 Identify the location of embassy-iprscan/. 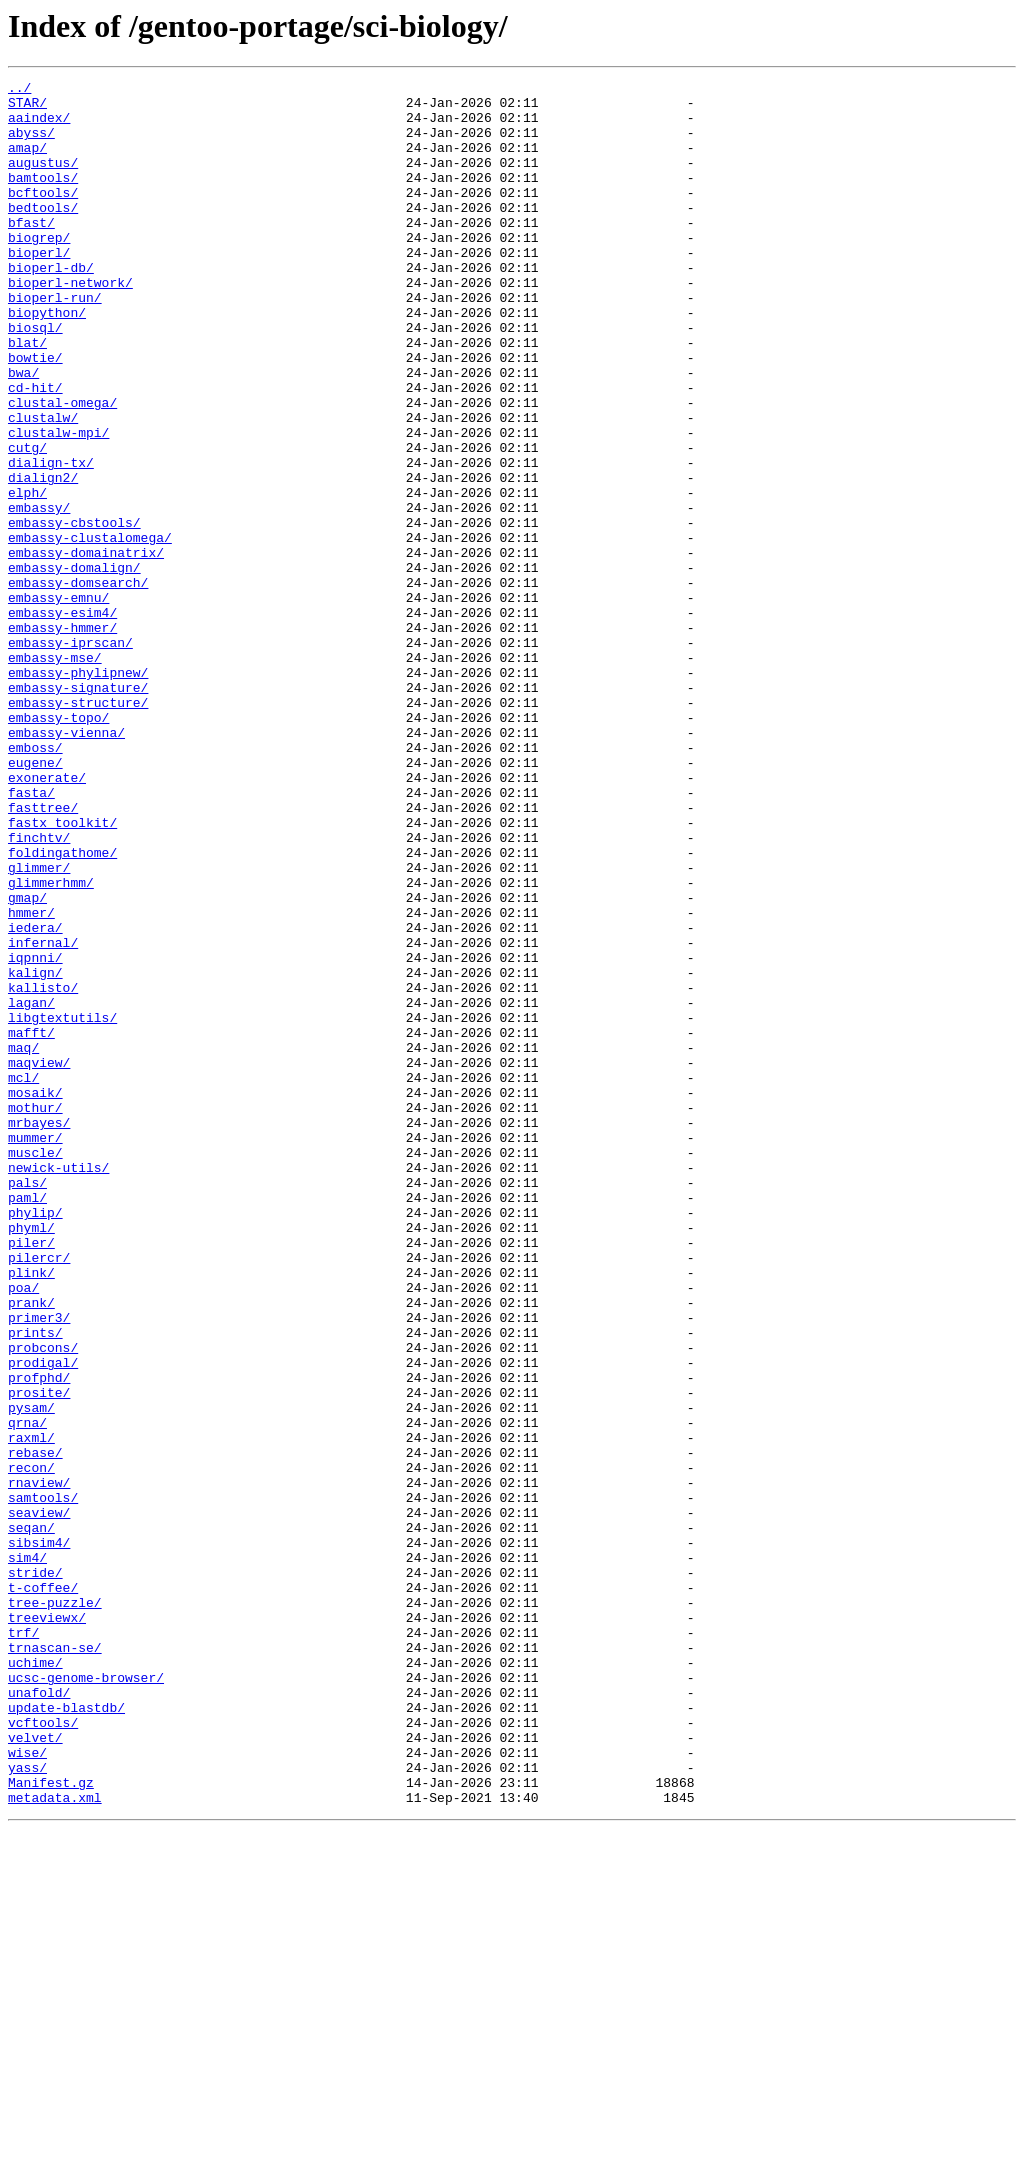
(70, 756).